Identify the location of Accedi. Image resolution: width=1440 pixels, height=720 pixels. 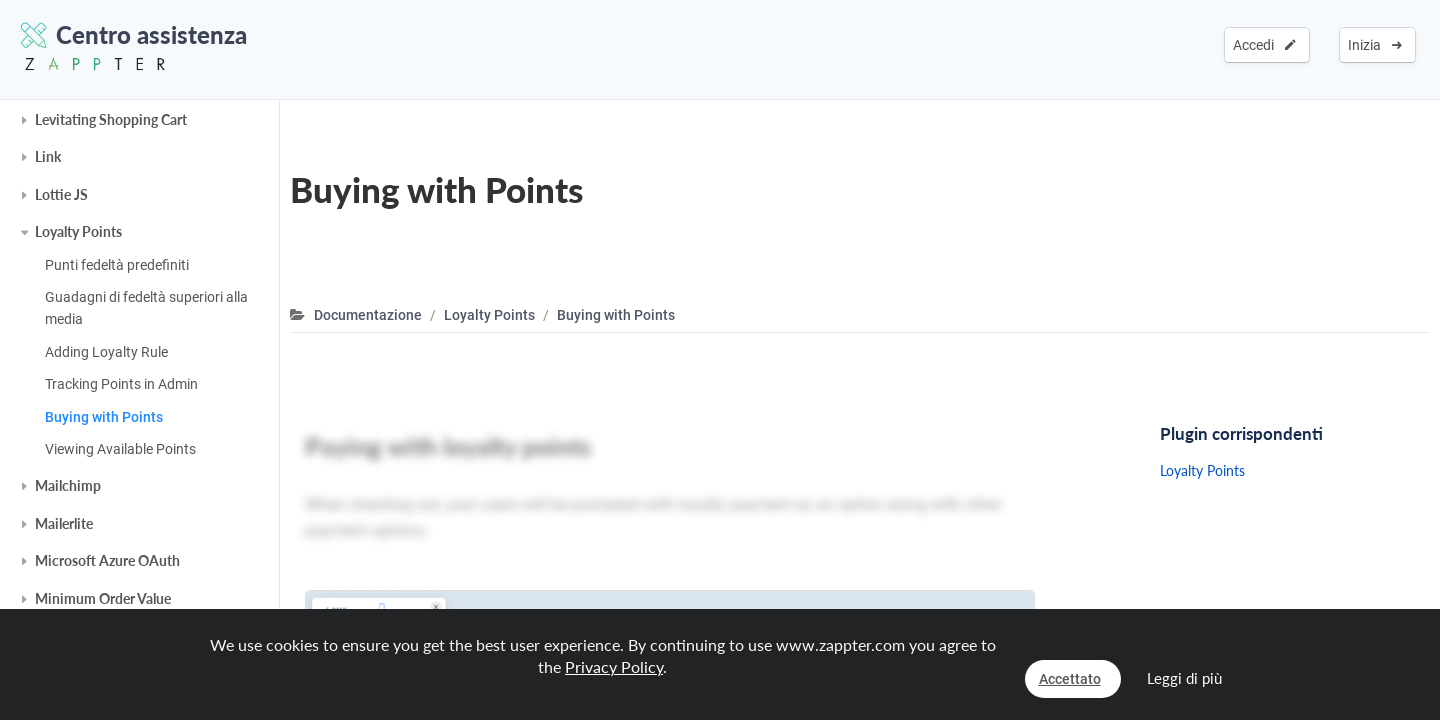
(1264, 45).